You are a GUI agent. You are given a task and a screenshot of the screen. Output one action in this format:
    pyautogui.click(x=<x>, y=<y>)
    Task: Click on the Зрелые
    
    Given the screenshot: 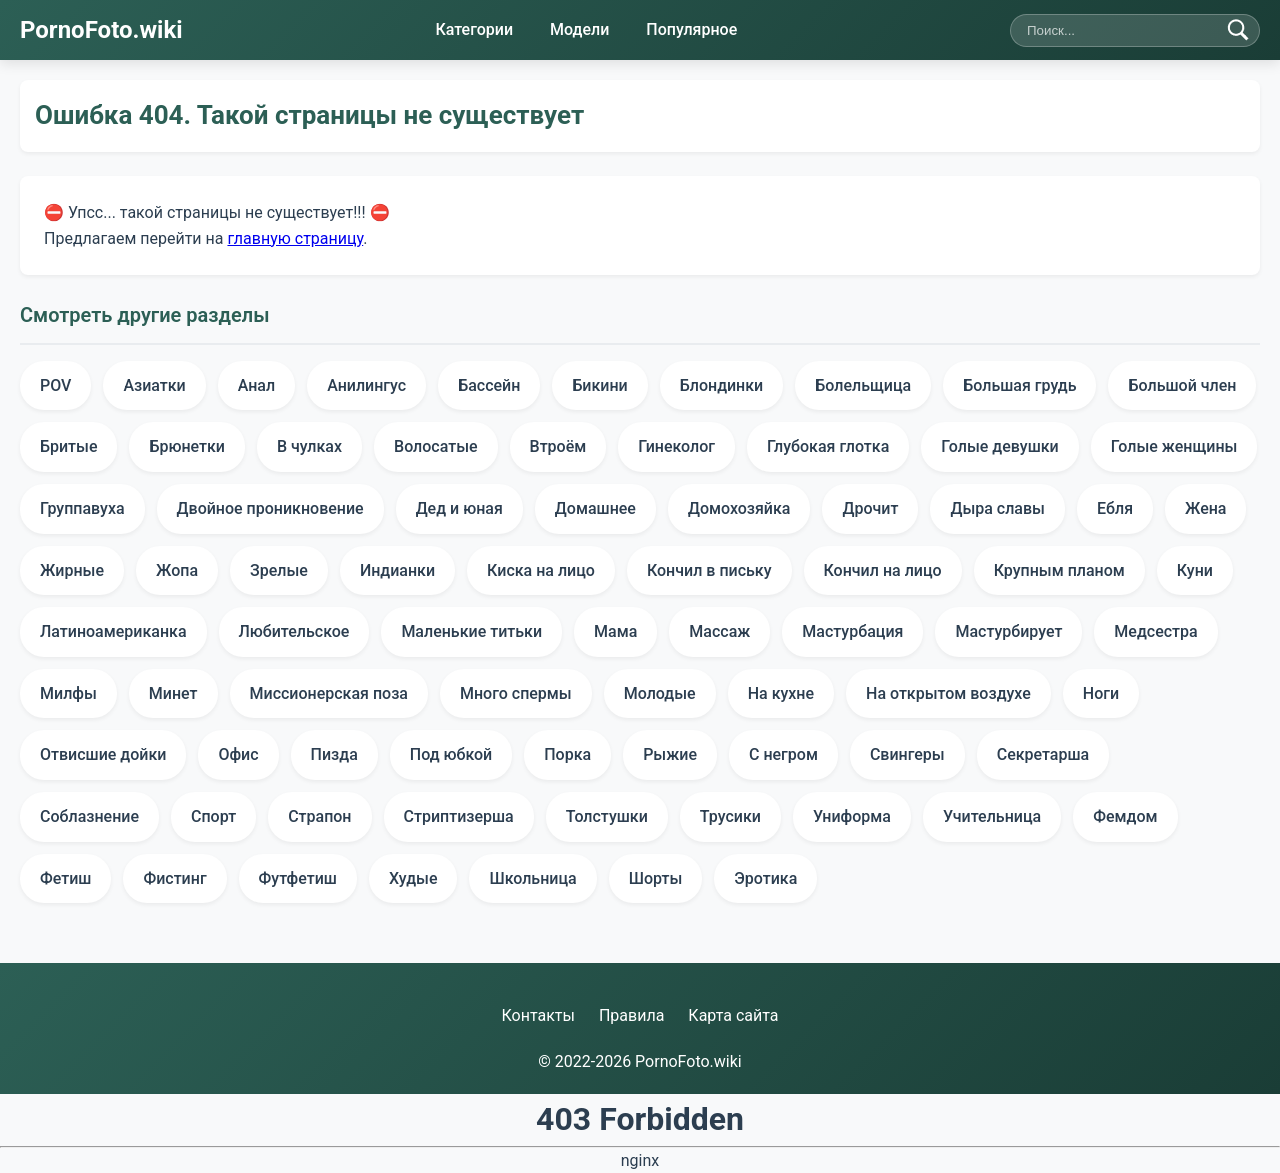 What is the action you would take?
    pyautogui.click(x=279, y=570)
    